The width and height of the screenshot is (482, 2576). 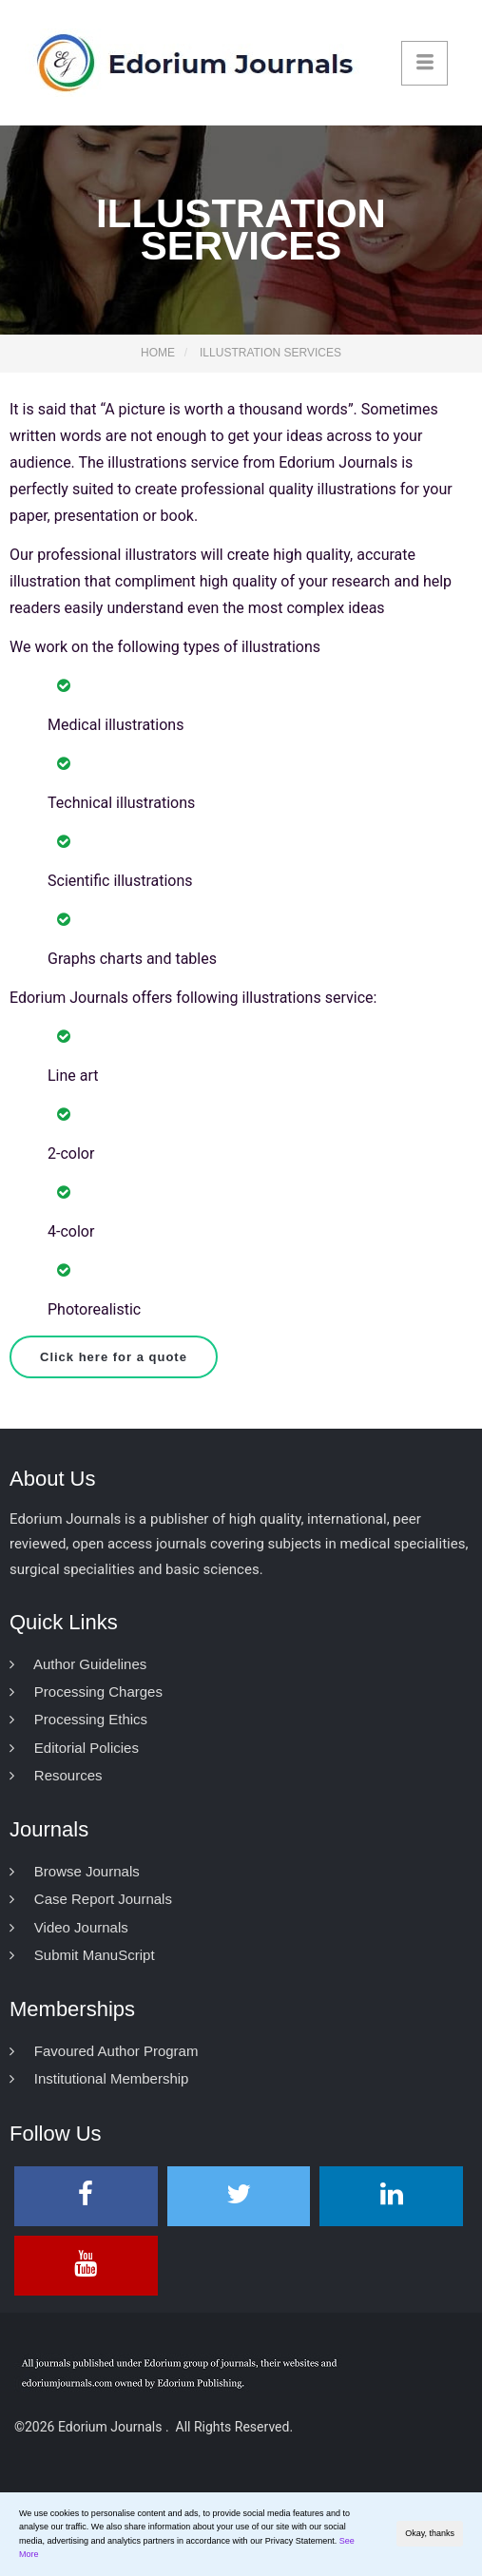 What do you see at coordinates (99, 2078) in the screenshot?
I see `Institutional Membership` at bounding box center [99, 2078].